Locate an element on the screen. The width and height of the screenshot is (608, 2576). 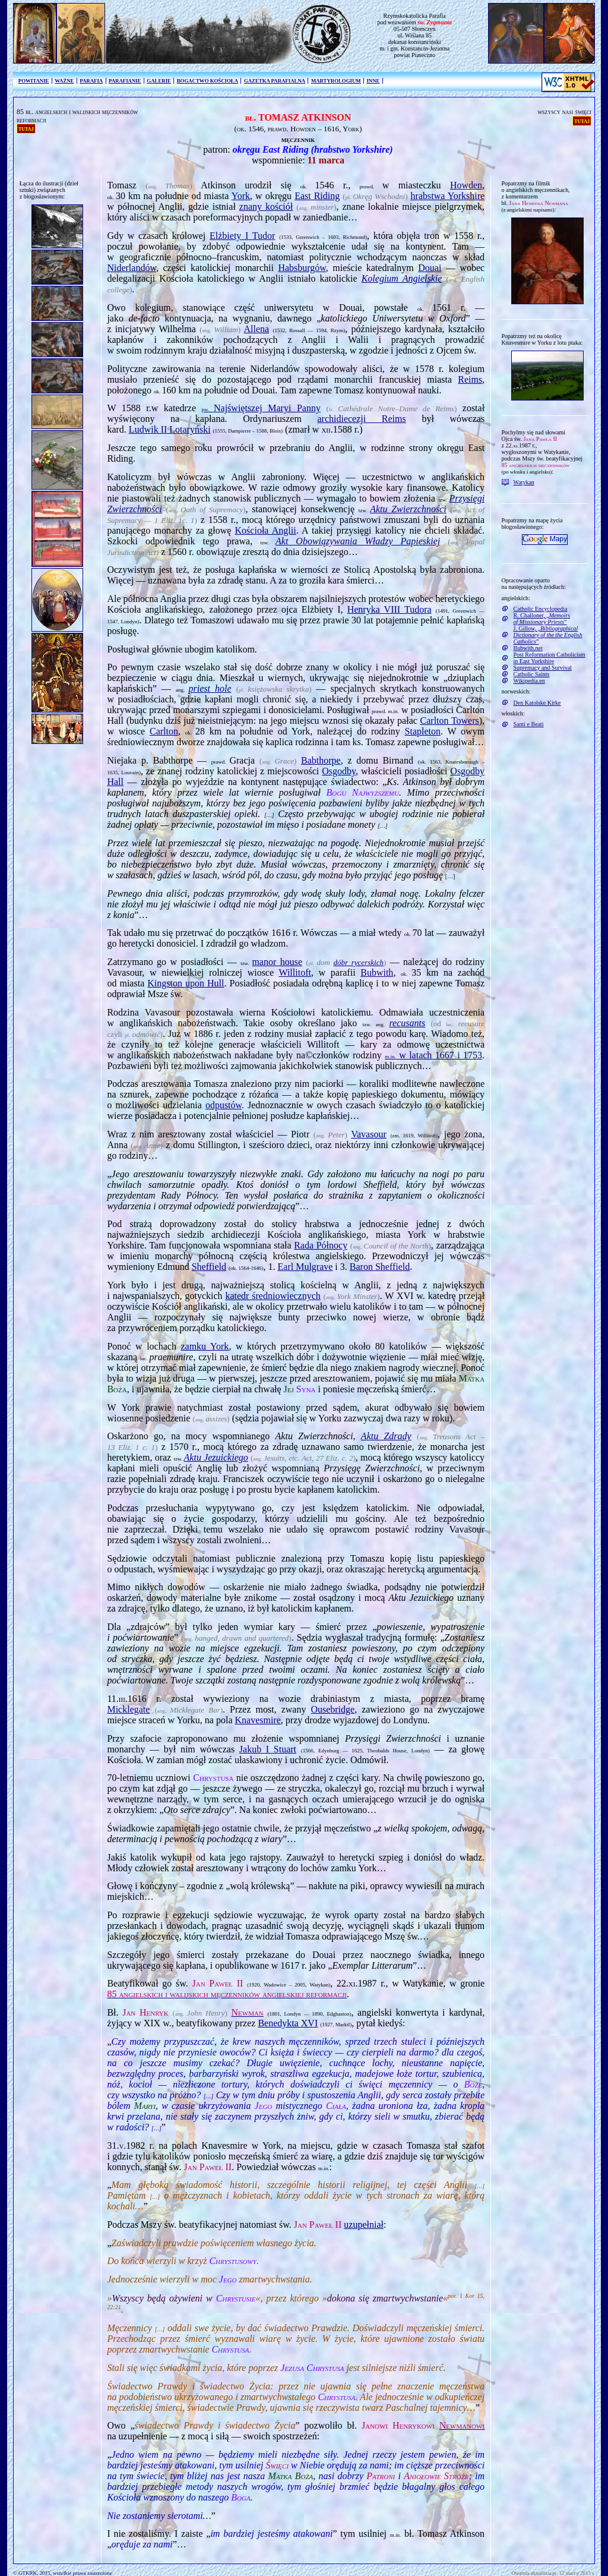
Stapleton is located at coordinates (423, 731).